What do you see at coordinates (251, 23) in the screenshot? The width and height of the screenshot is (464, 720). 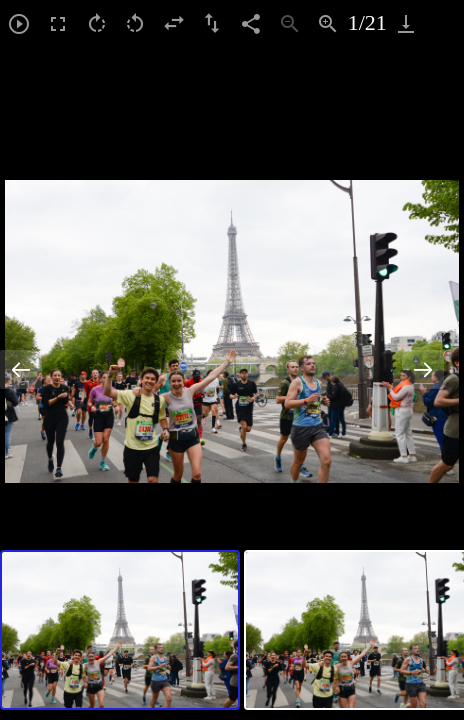 I see `[Share]` at bounding box center [251, 23].